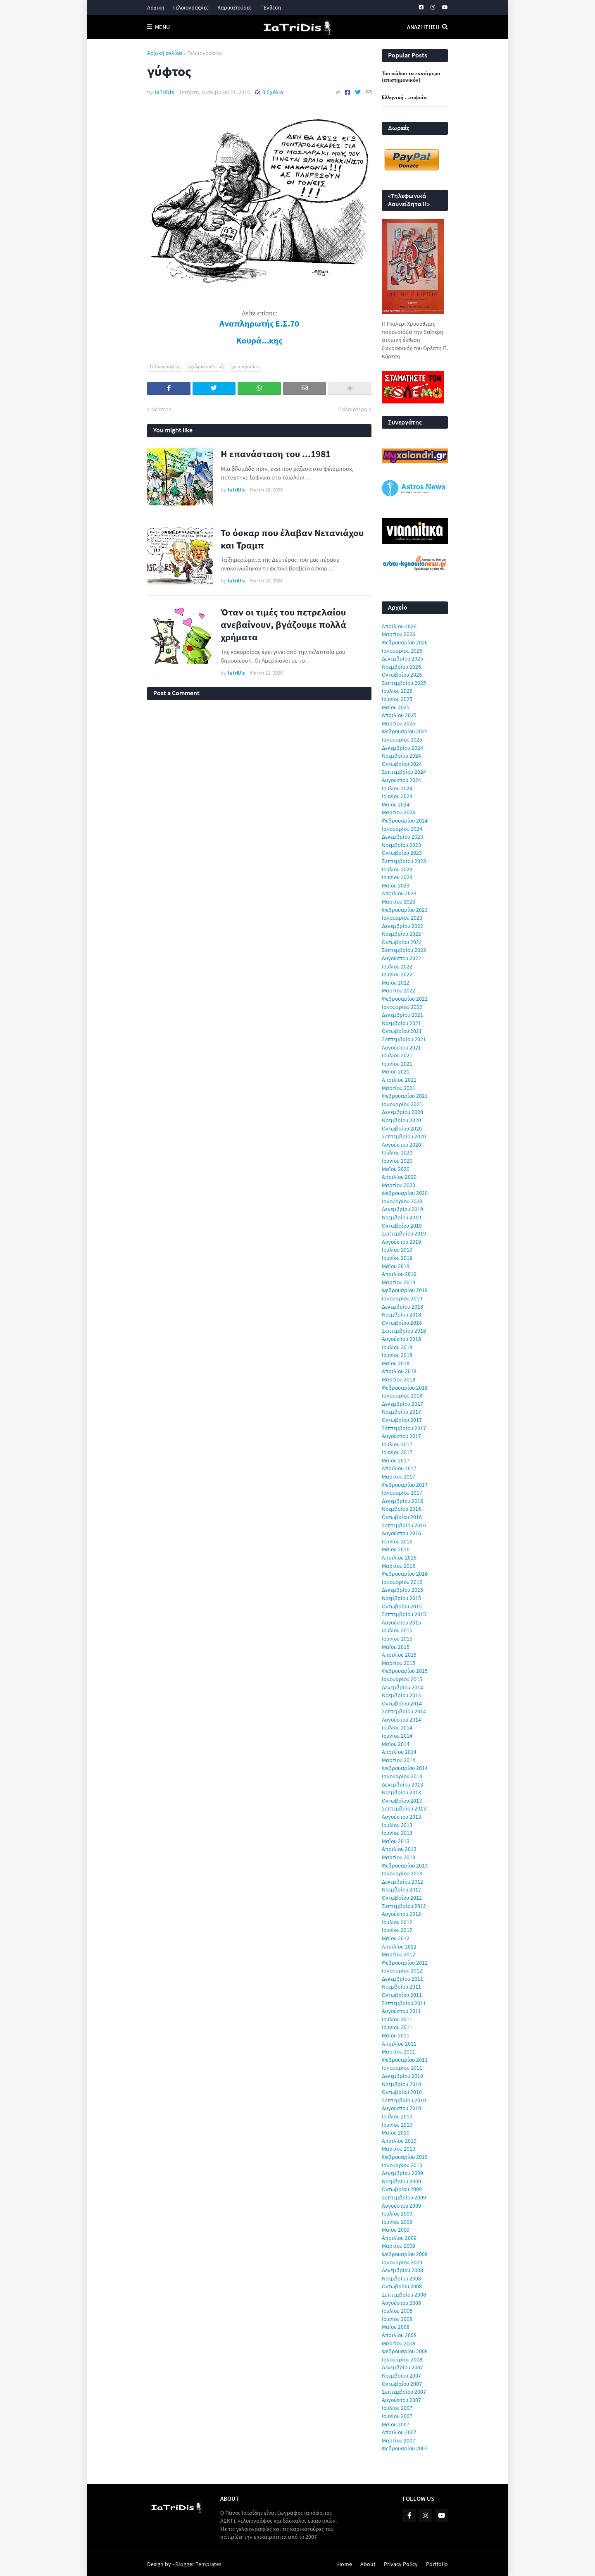 Image resolution: width=595 pixels, height=2576 pixels. Describe the element at coordinates (399, 2238) in the screenshot. I see `Απριλίου 2009` at that location.